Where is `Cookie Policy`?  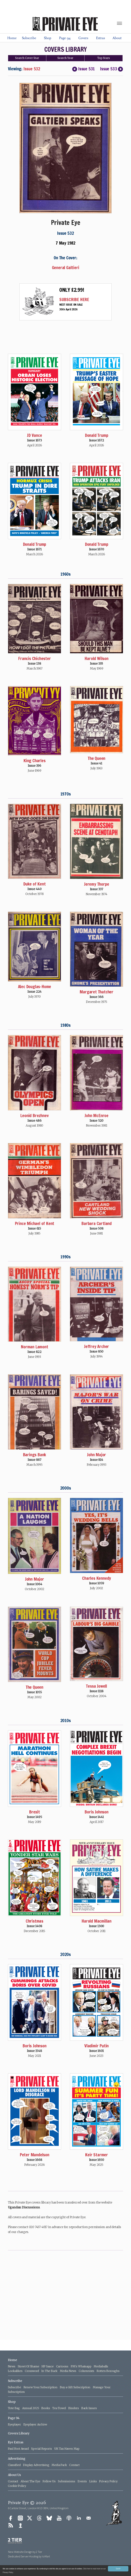 Cookie Policy is located at coordinates (17, 2486).